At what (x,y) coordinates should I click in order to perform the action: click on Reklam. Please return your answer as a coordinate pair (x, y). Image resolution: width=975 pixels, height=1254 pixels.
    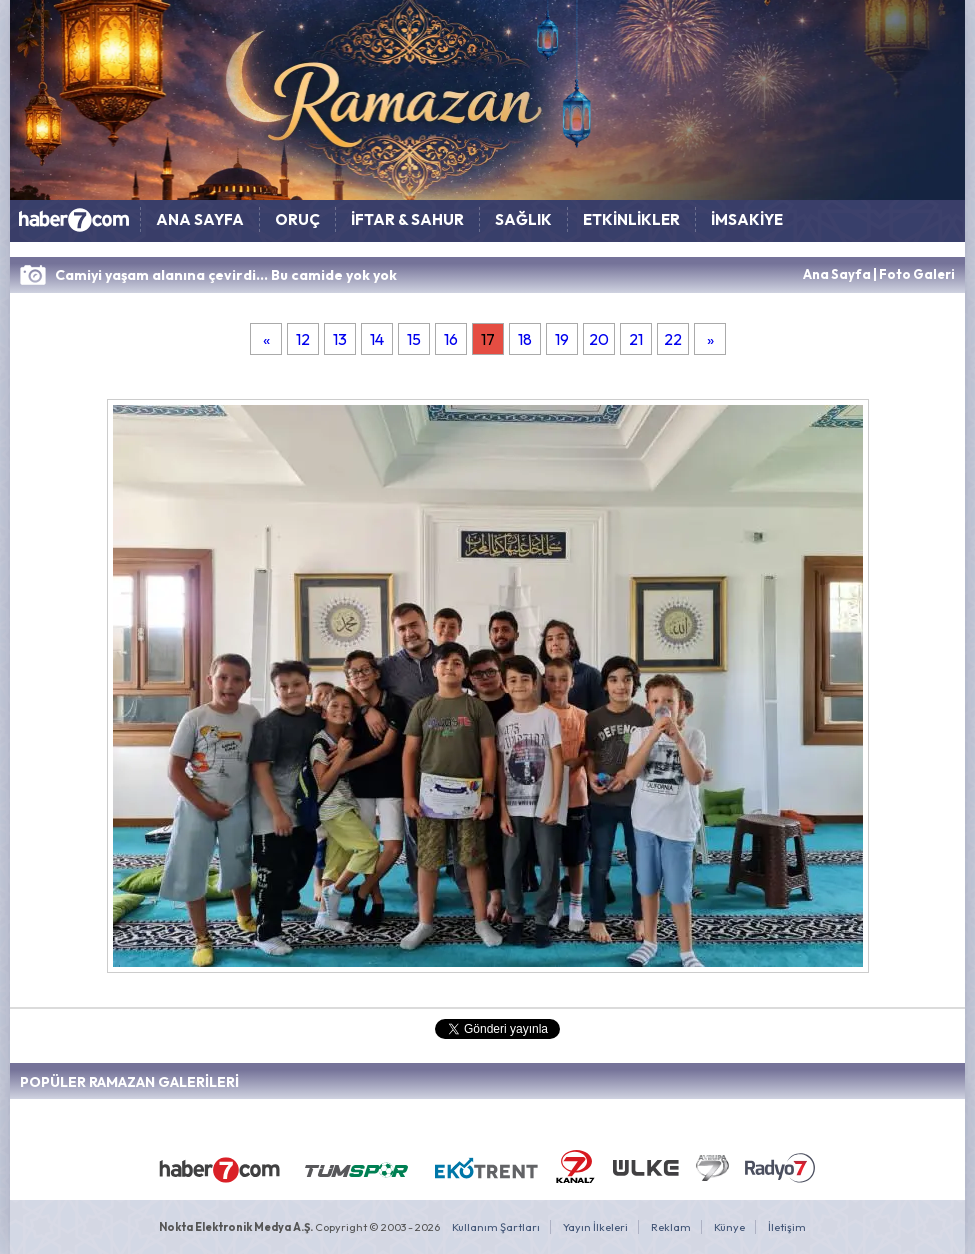
    Looking at the image, I should click on (671, 1227).